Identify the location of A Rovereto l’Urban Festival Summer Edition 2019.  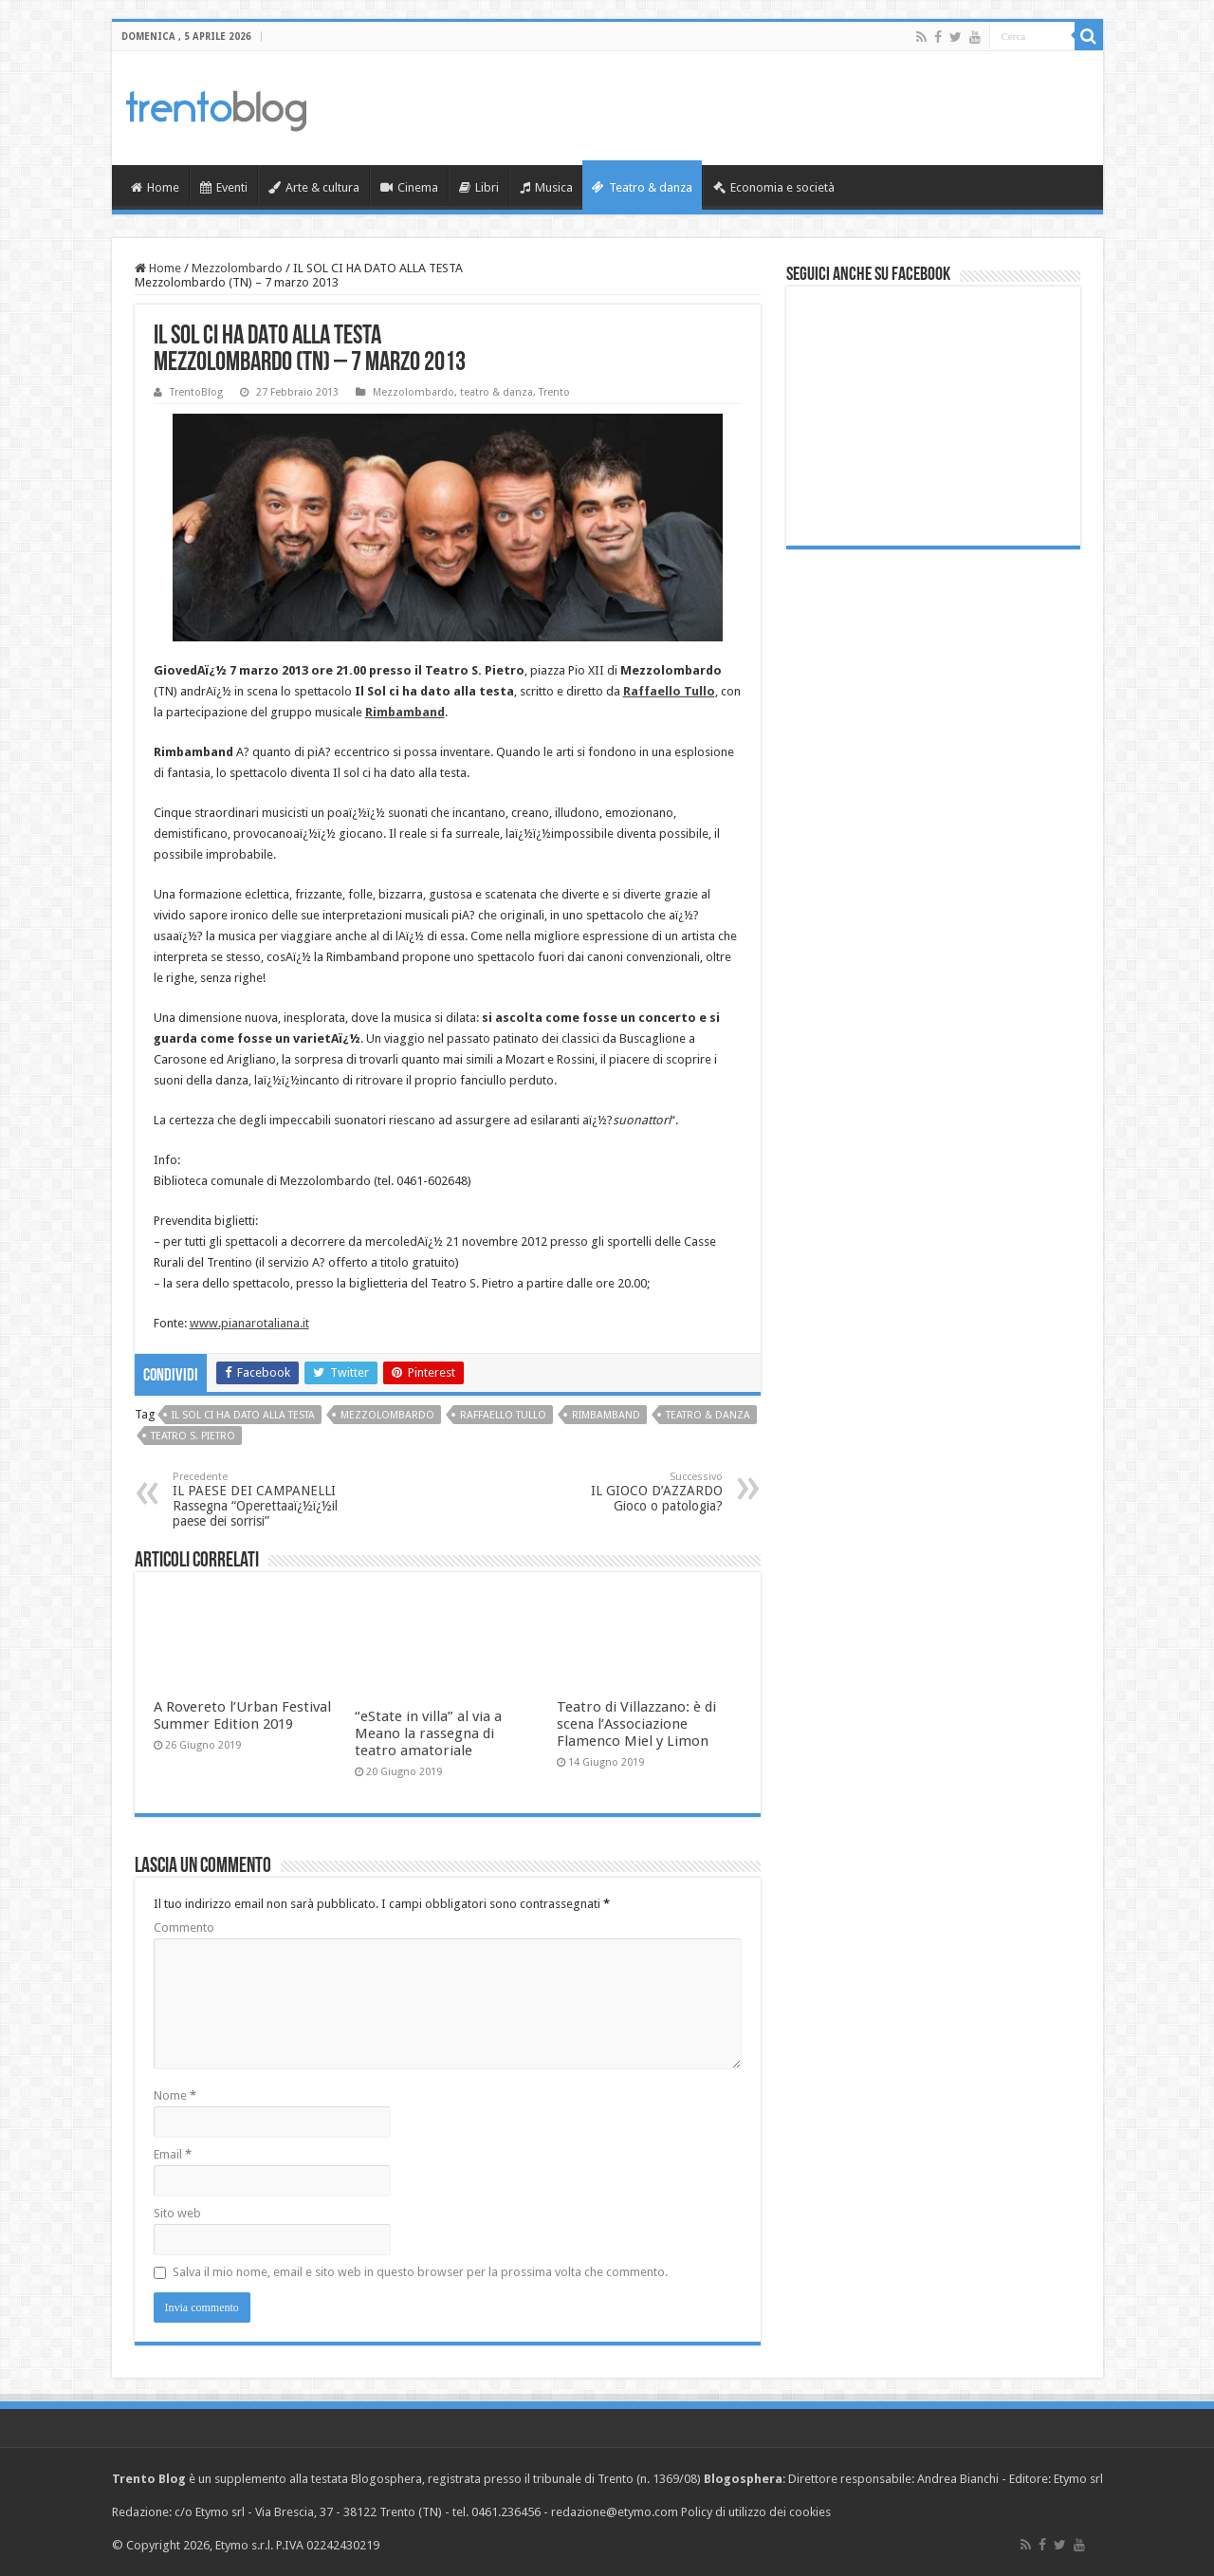
(242, 1715).